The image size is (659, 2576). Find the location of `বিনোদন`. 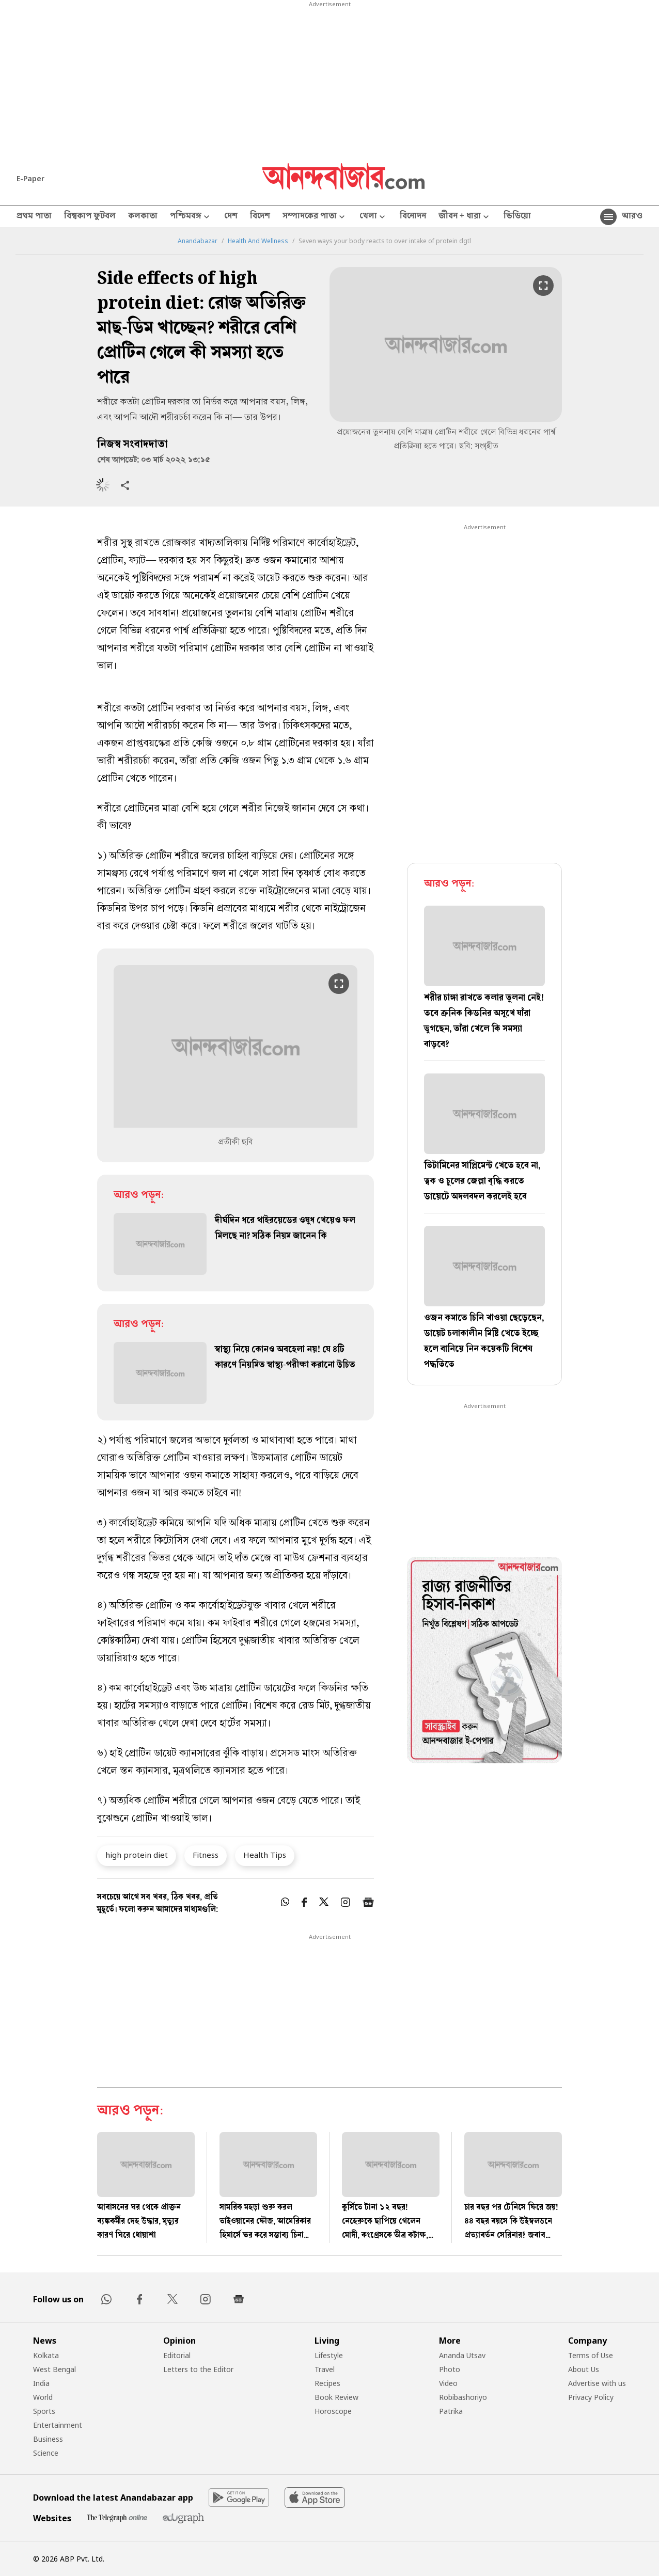

বিনোদন is located at coordinates (413, 217).